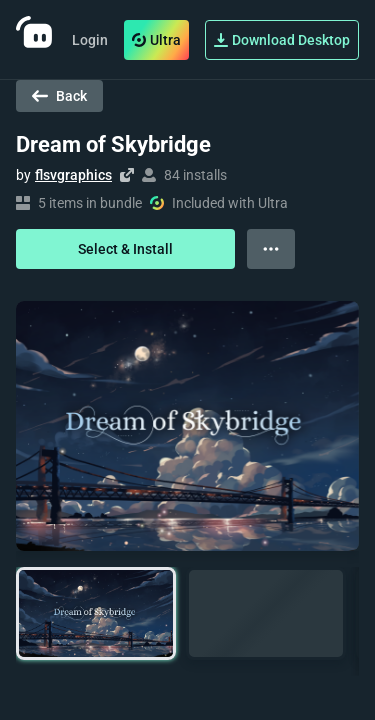 The height and width of the screenshot is (720, 375). I want to click on [button], so click(96, 613).